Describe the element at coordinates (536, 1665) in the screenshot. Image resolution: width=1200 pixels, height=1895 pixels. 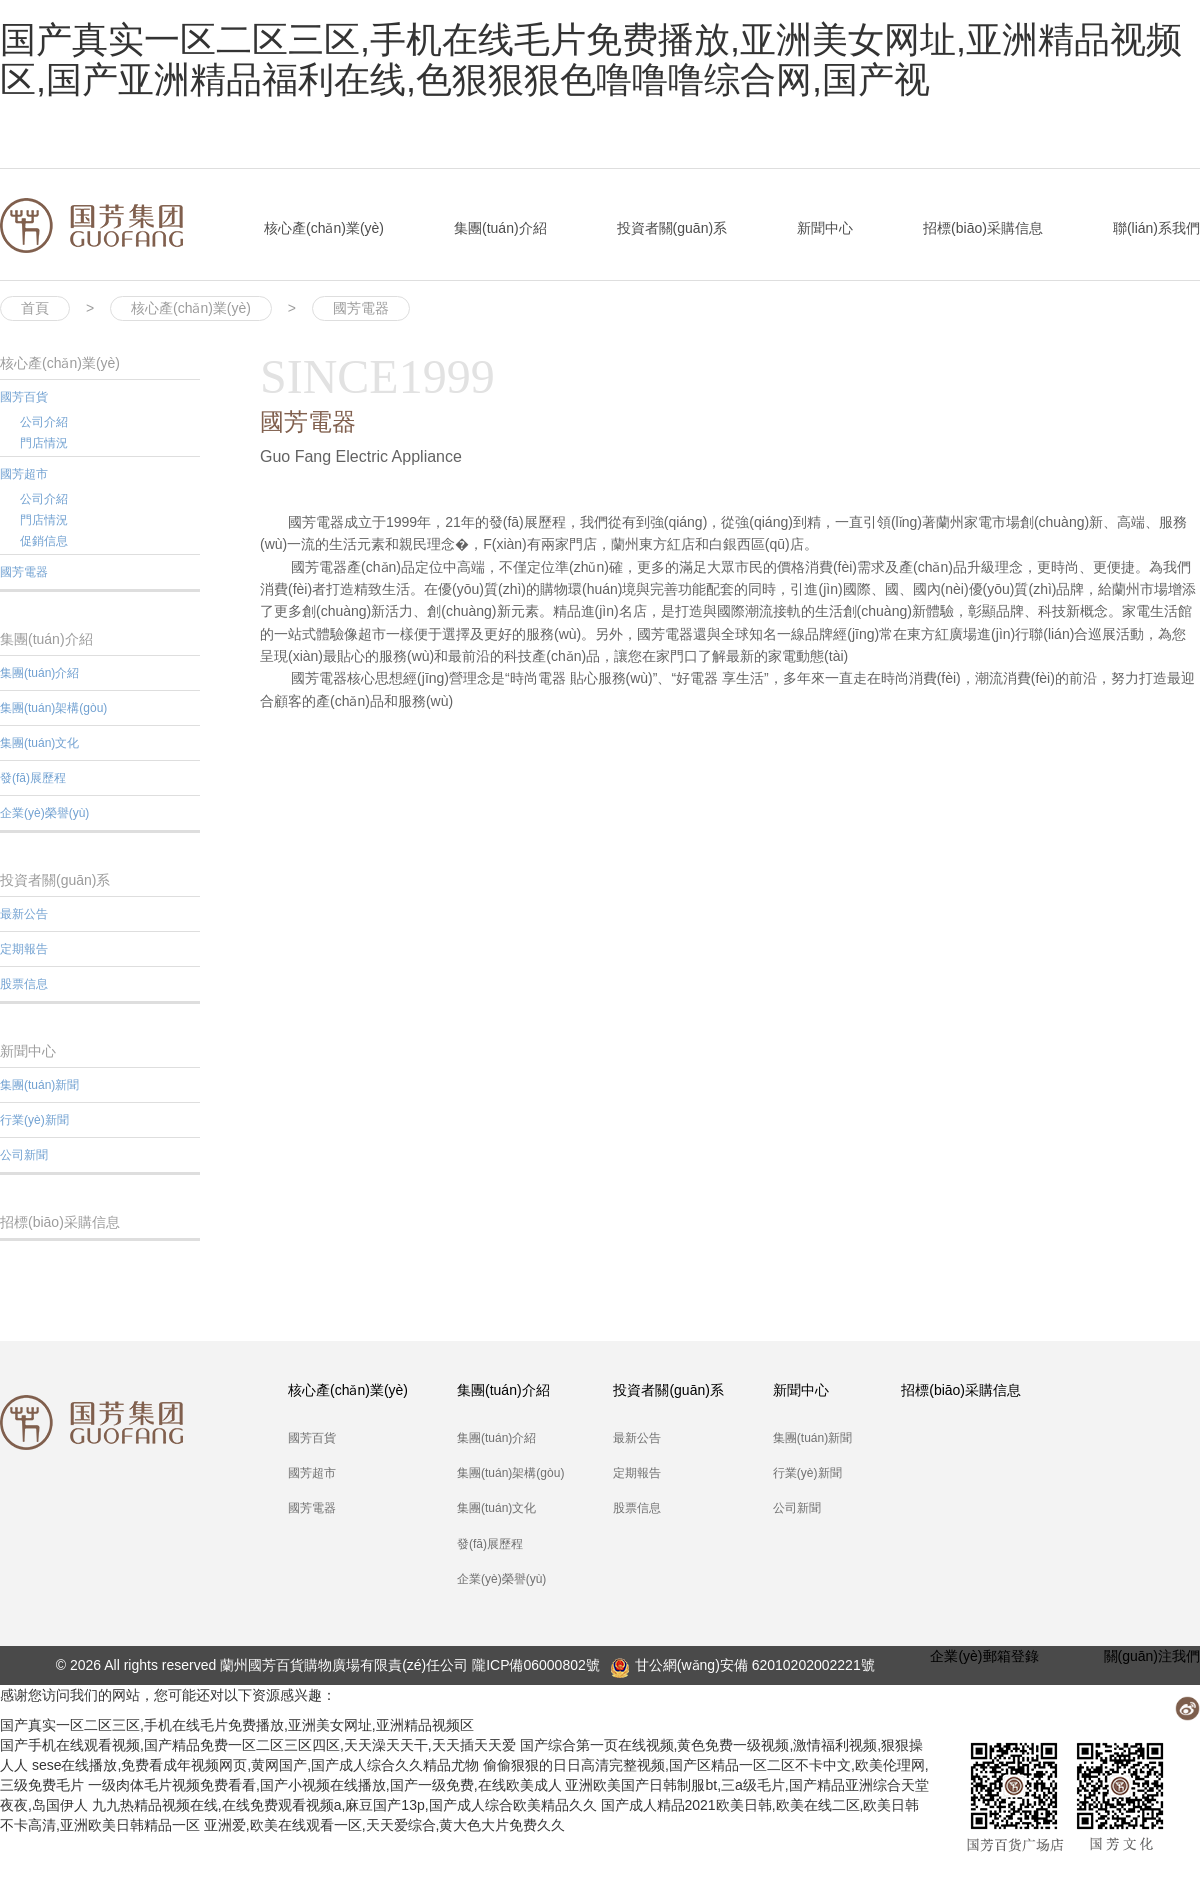
I see `隴ICP備06000802號` at that location.